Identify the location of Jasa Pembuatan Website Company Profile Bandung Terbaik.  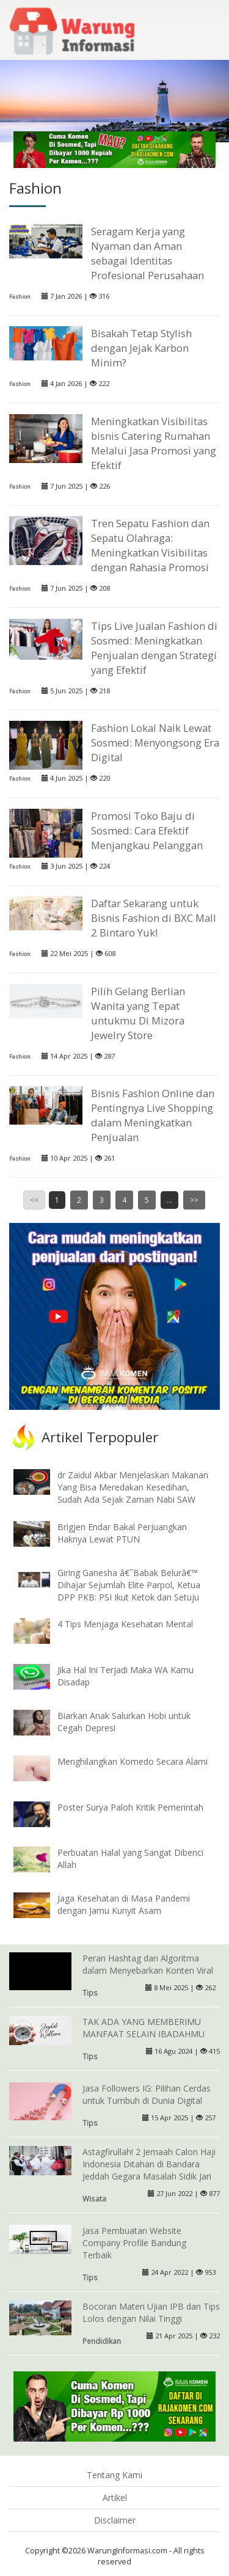
(134, 2243).